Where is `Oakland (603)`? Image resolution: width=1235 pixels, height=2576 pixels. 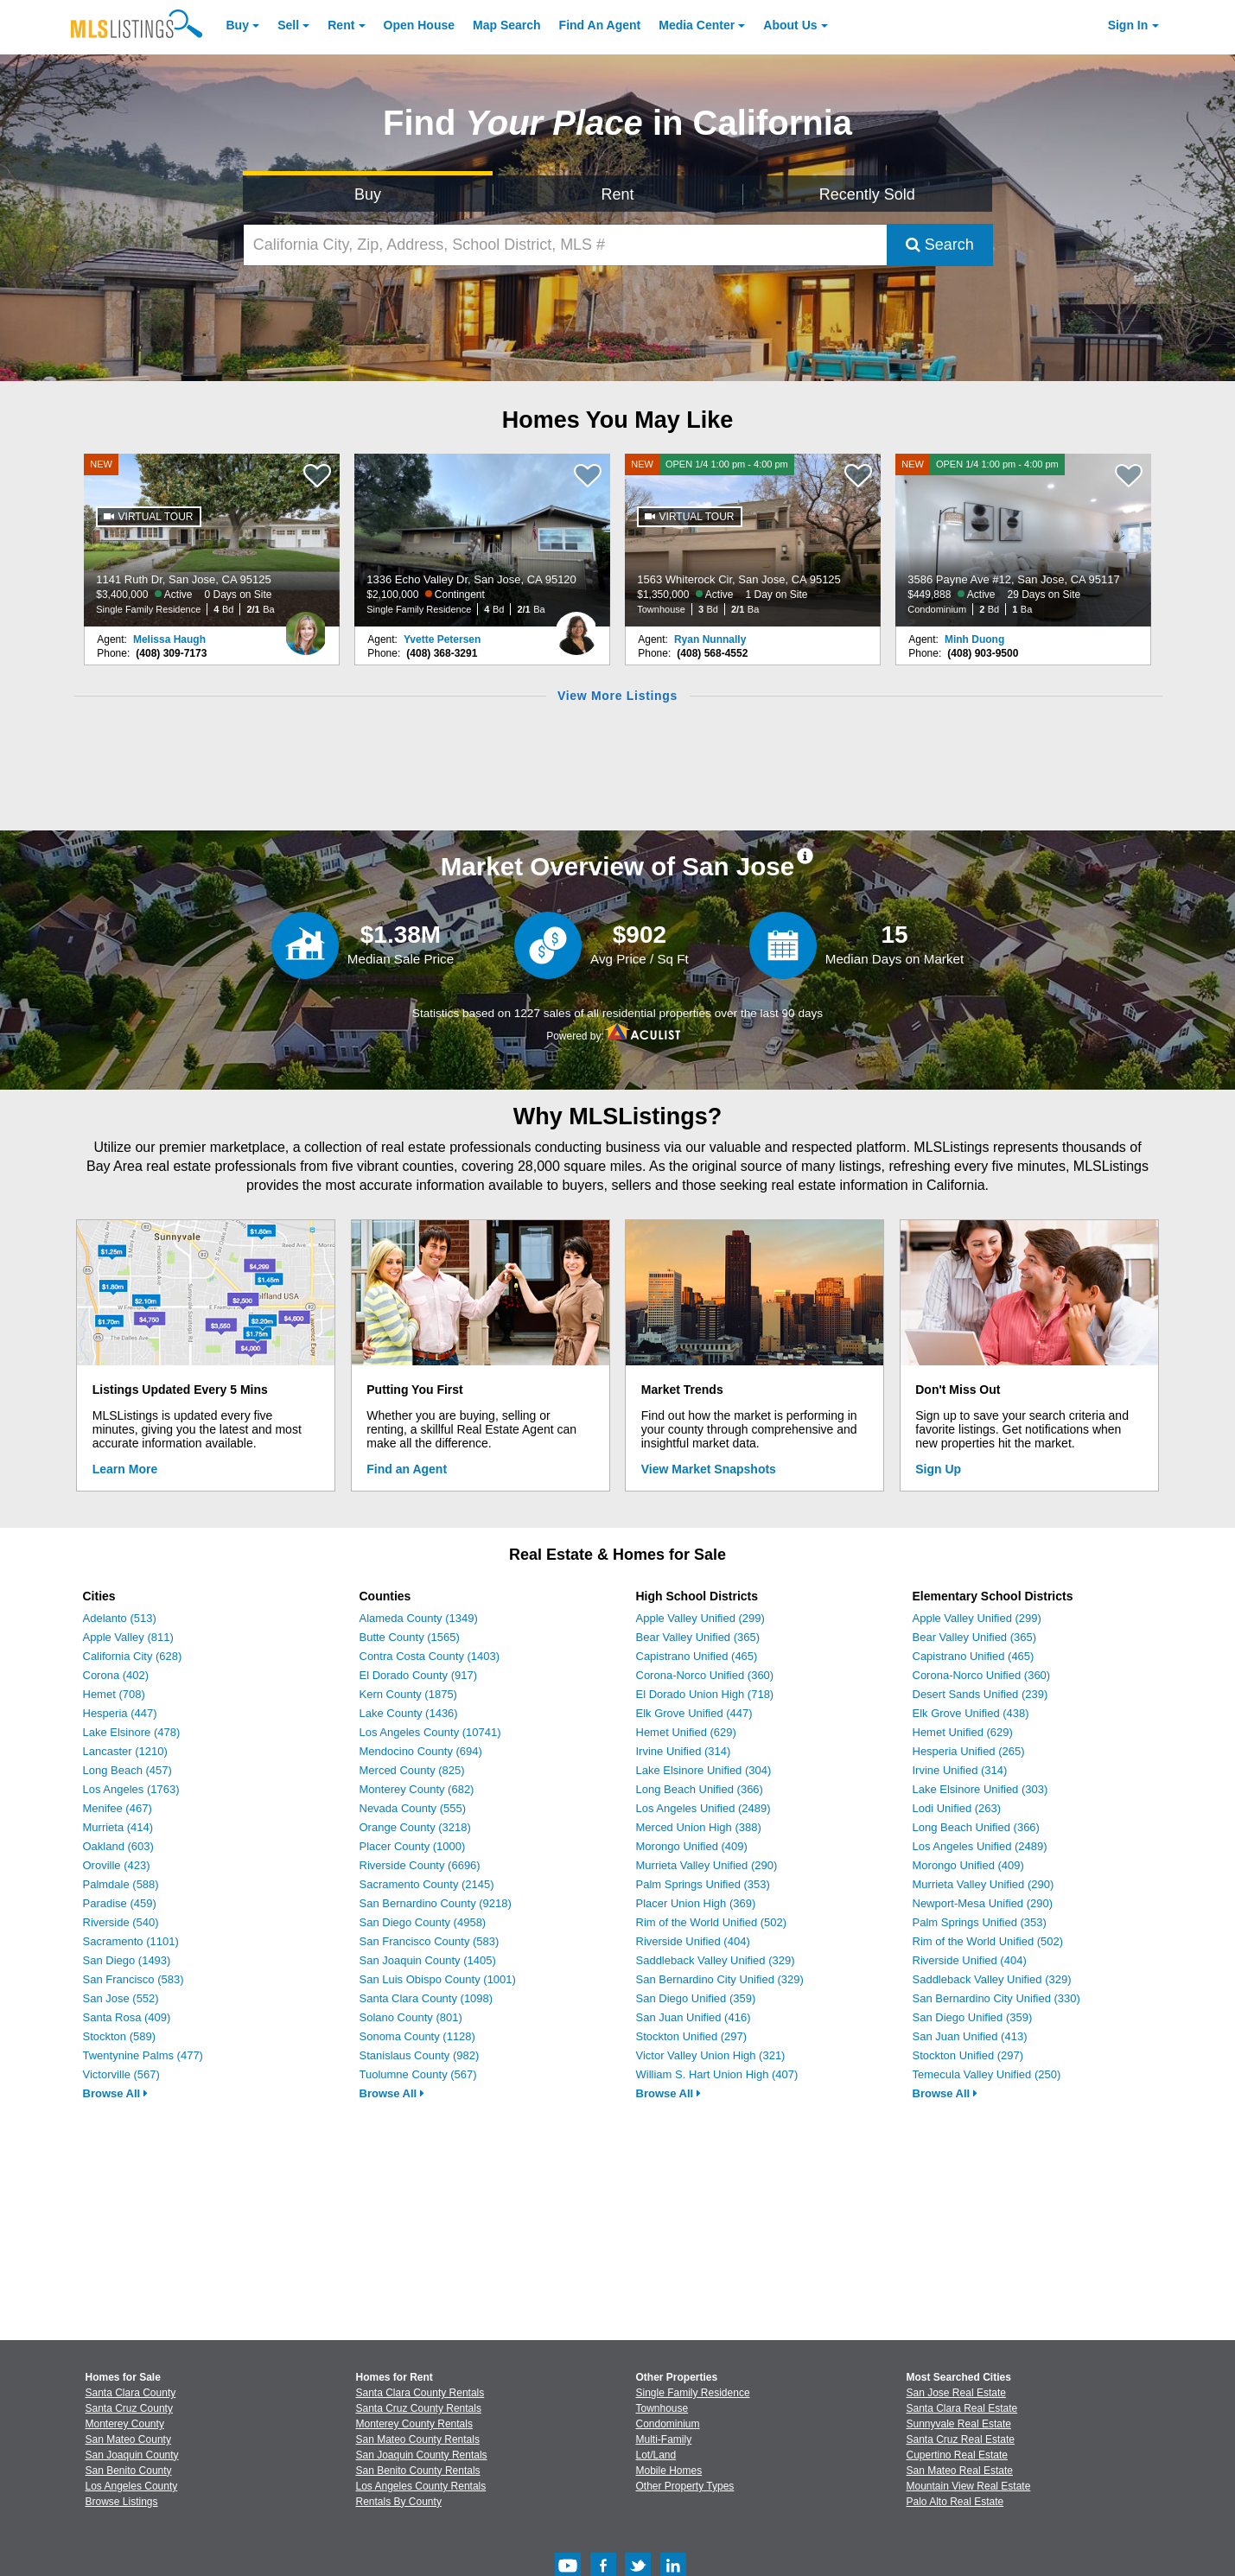 Oakland (603) is located at coordinates (118, 1846).